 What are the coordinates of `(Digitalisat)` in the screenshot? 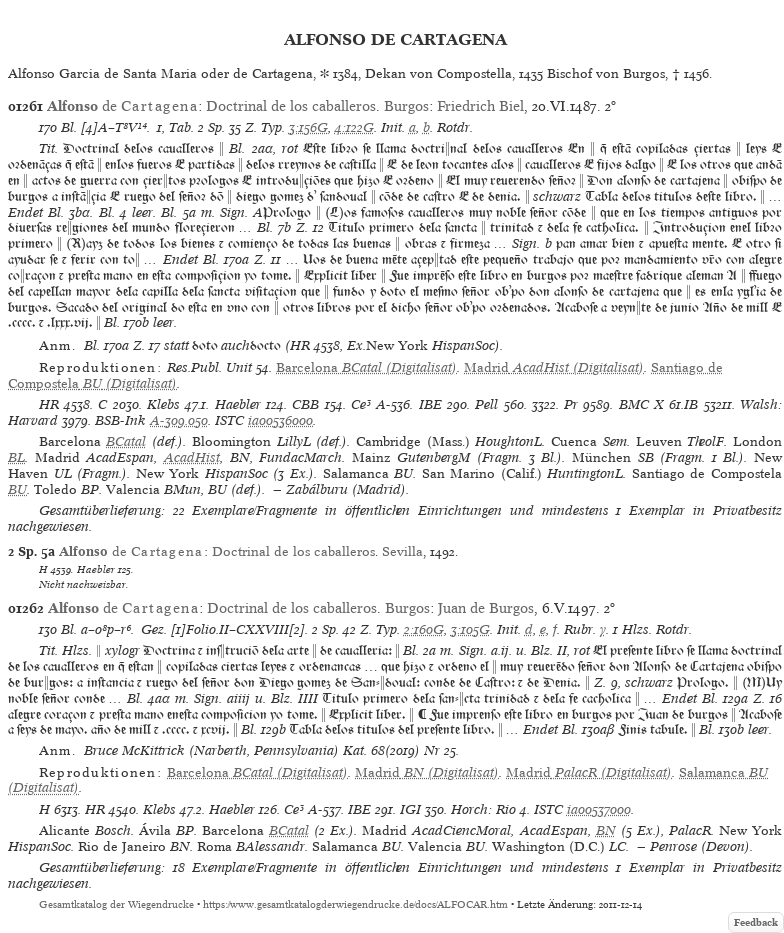 It's located at (366, 367).